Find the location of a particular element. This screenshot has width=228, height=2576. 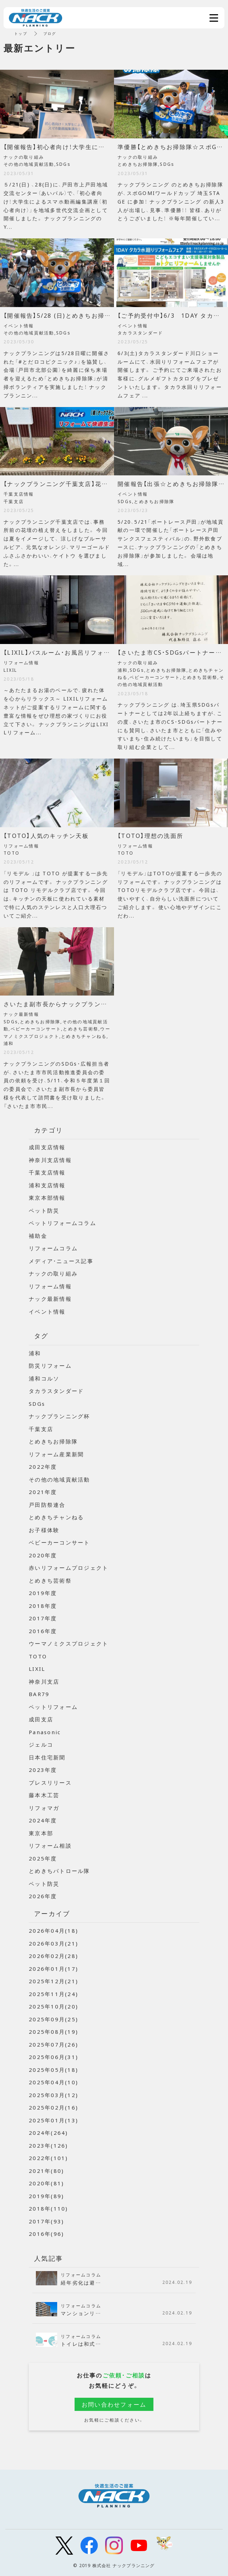

2021年(80) is located at coordinates (46, 2171).